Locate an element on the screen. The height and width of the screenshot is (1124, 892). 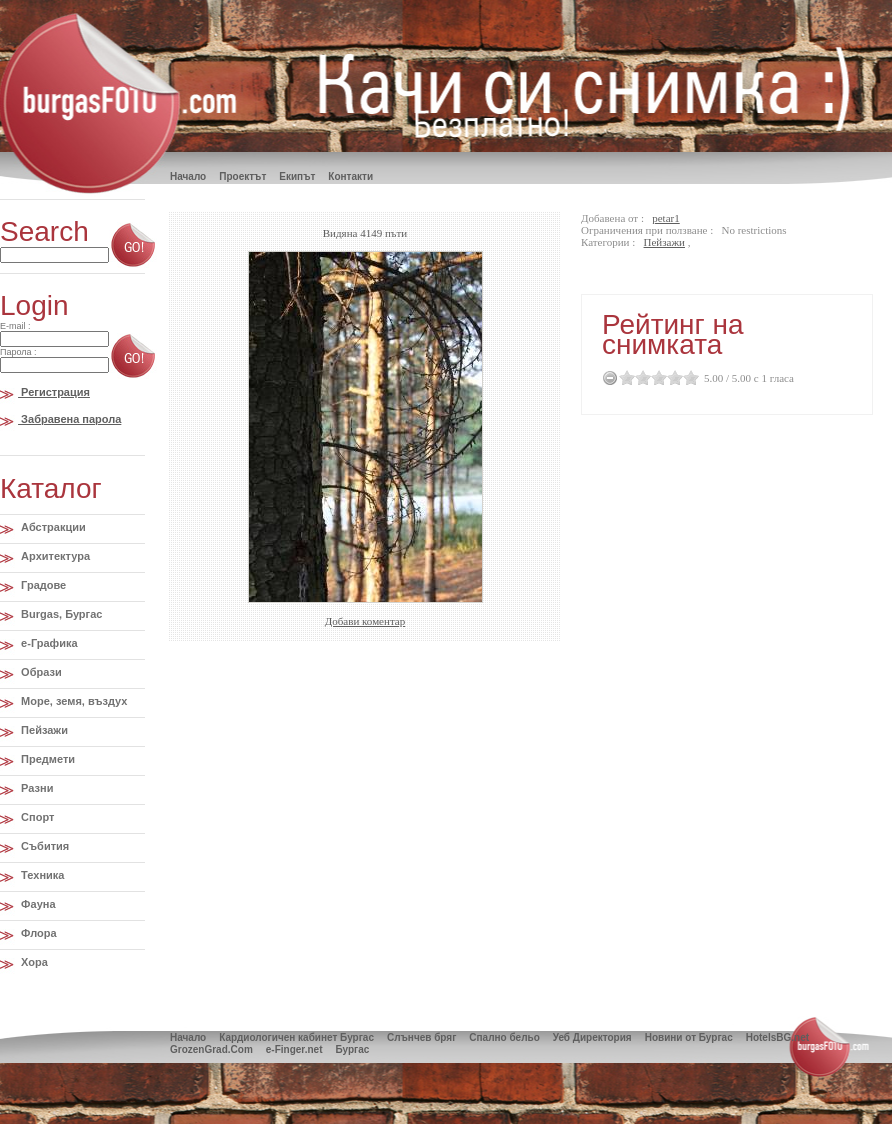
Спорт is located at coordinates (36, 817).